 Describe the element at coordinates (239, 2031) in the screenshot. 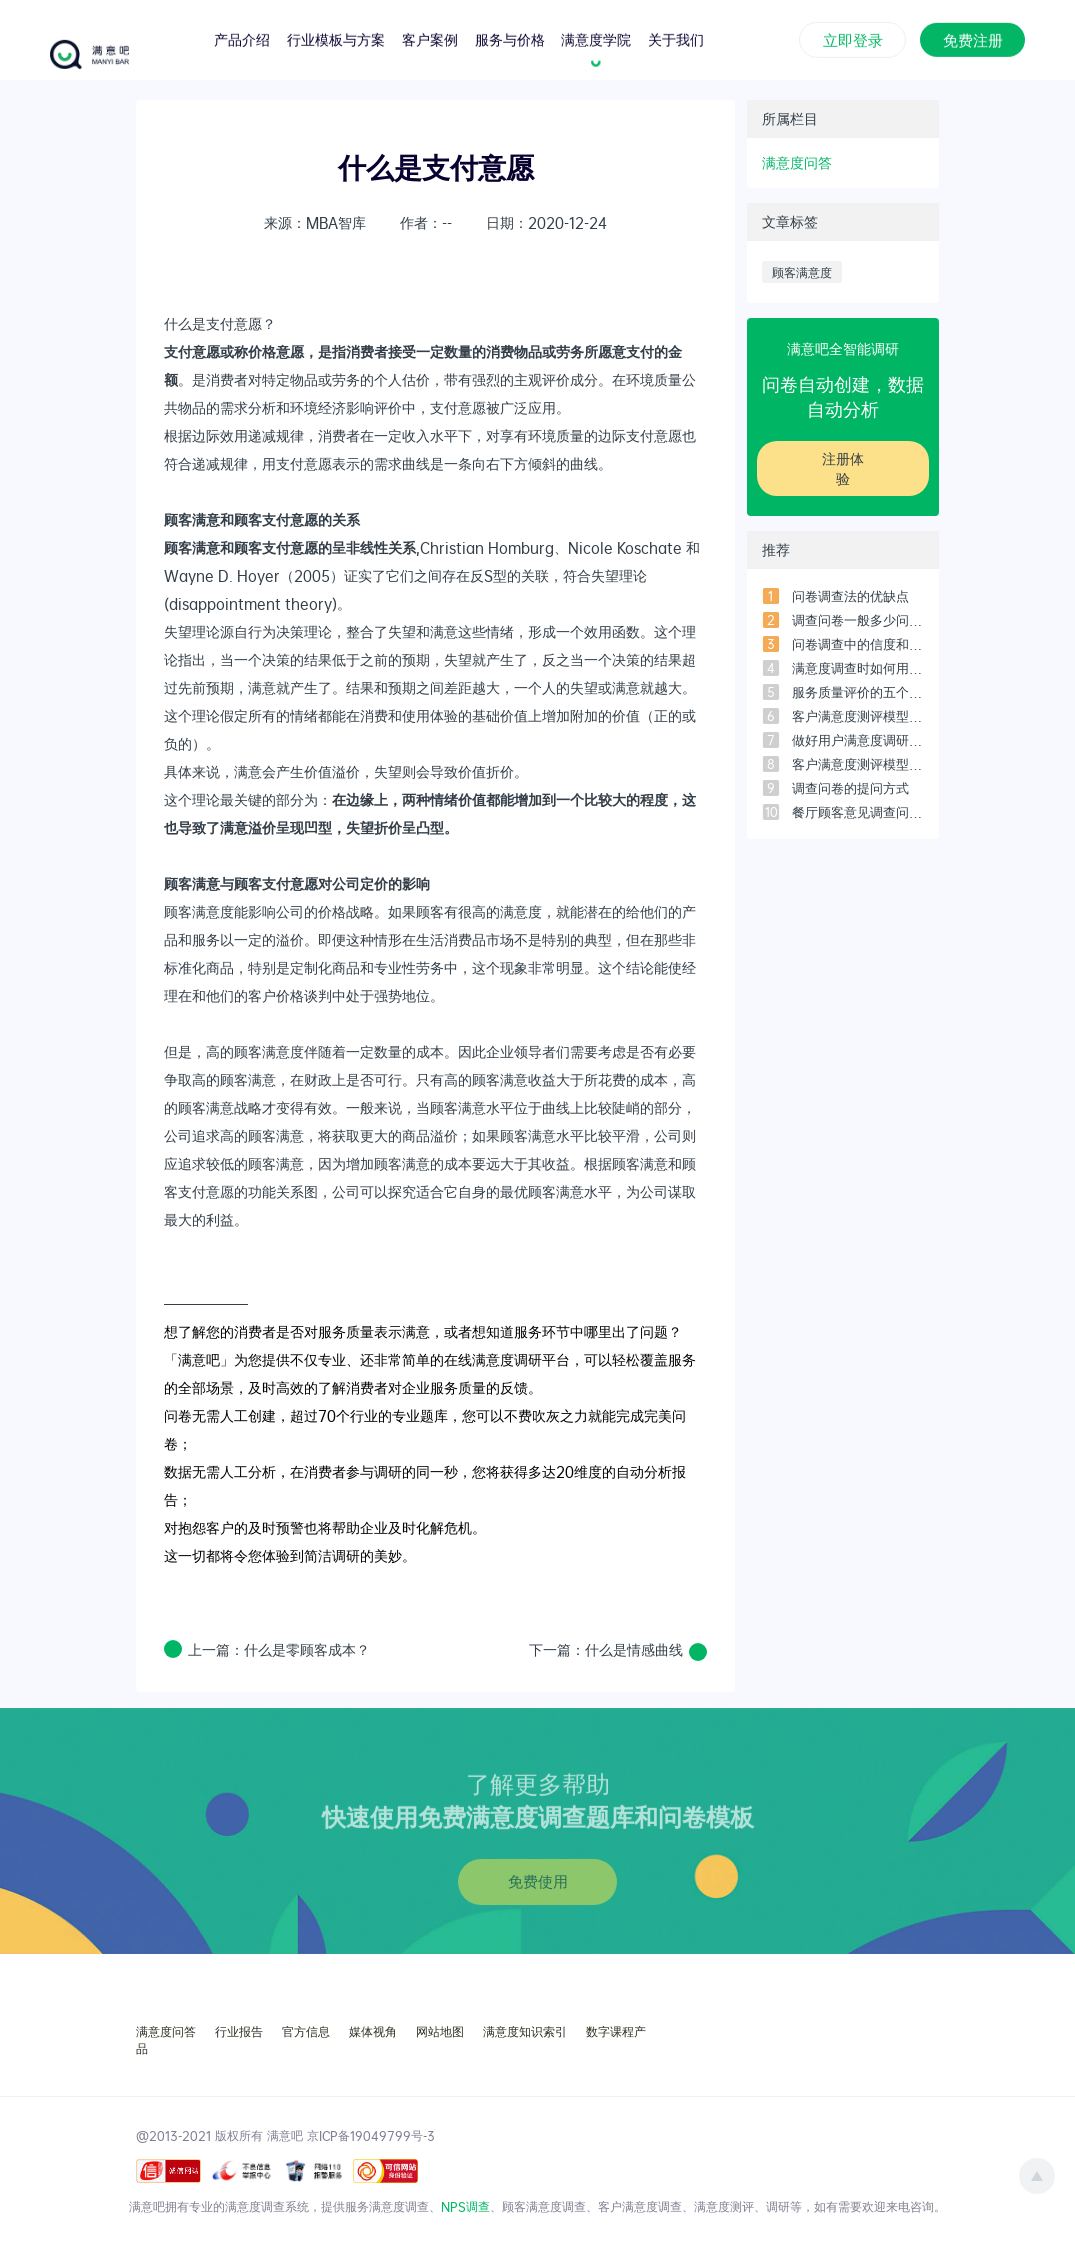

I see `行业报告` at that location.